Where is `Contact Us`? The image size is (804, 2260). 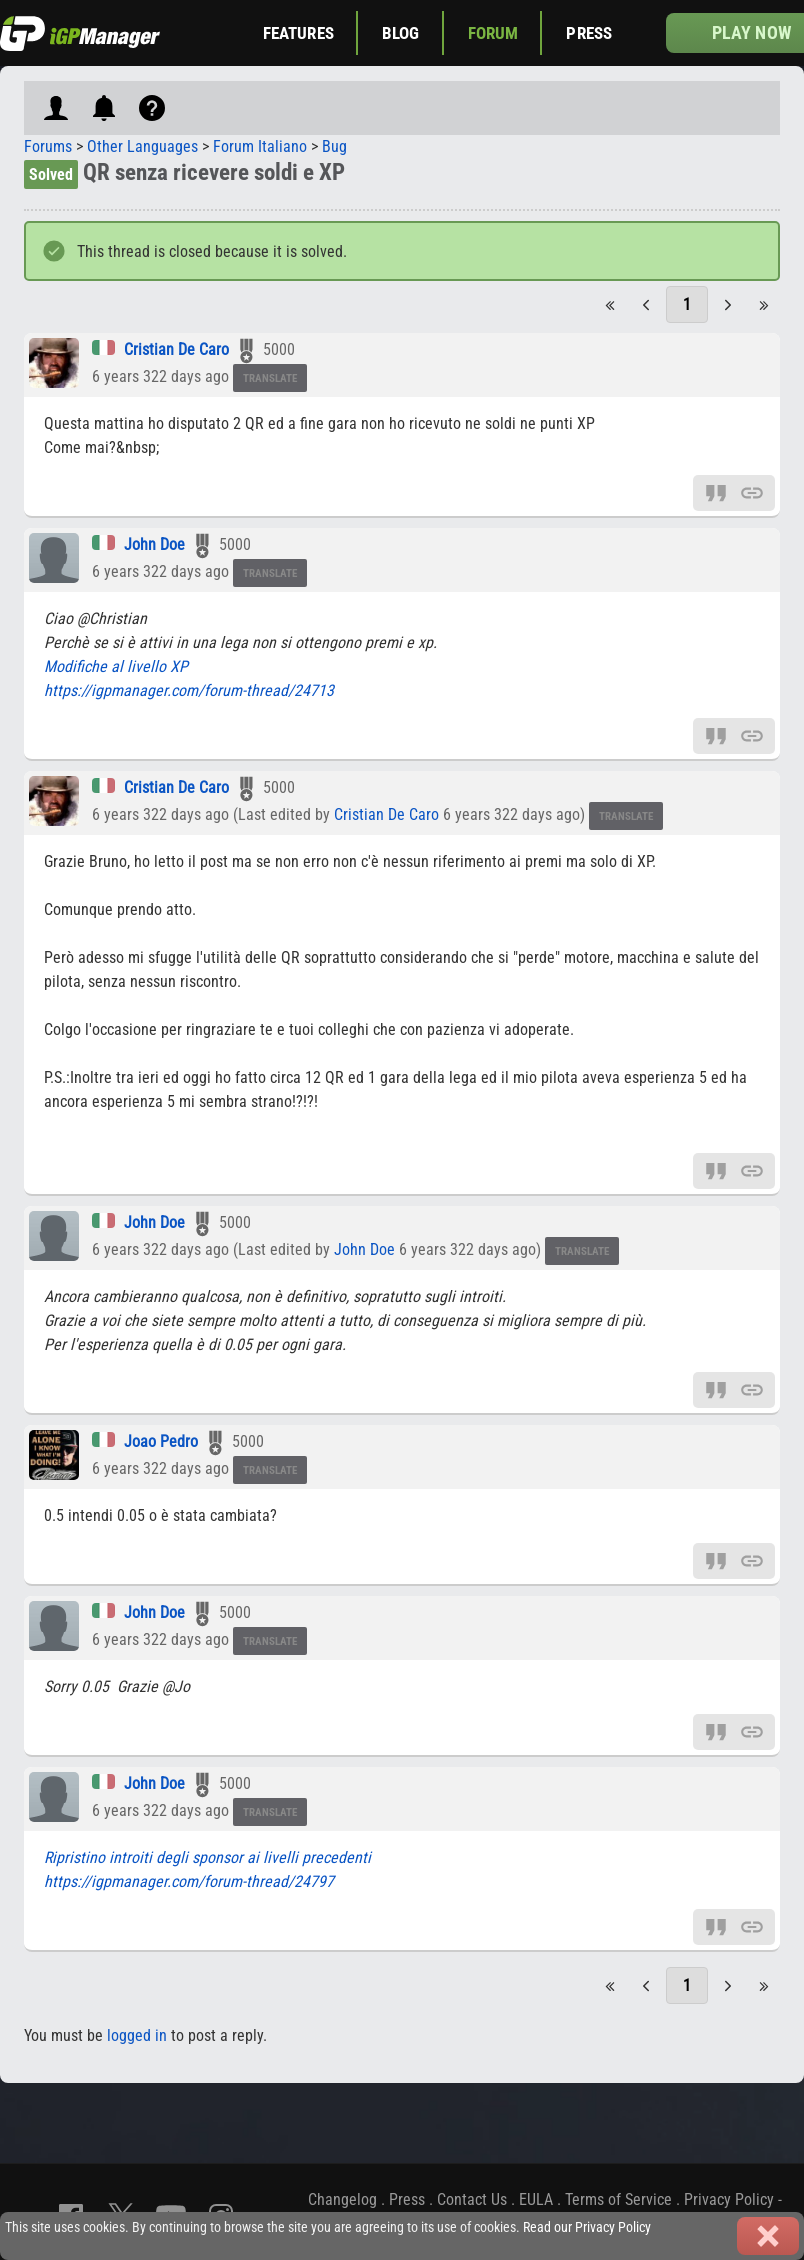
Contact Us is located at coordinates (472, 2199).